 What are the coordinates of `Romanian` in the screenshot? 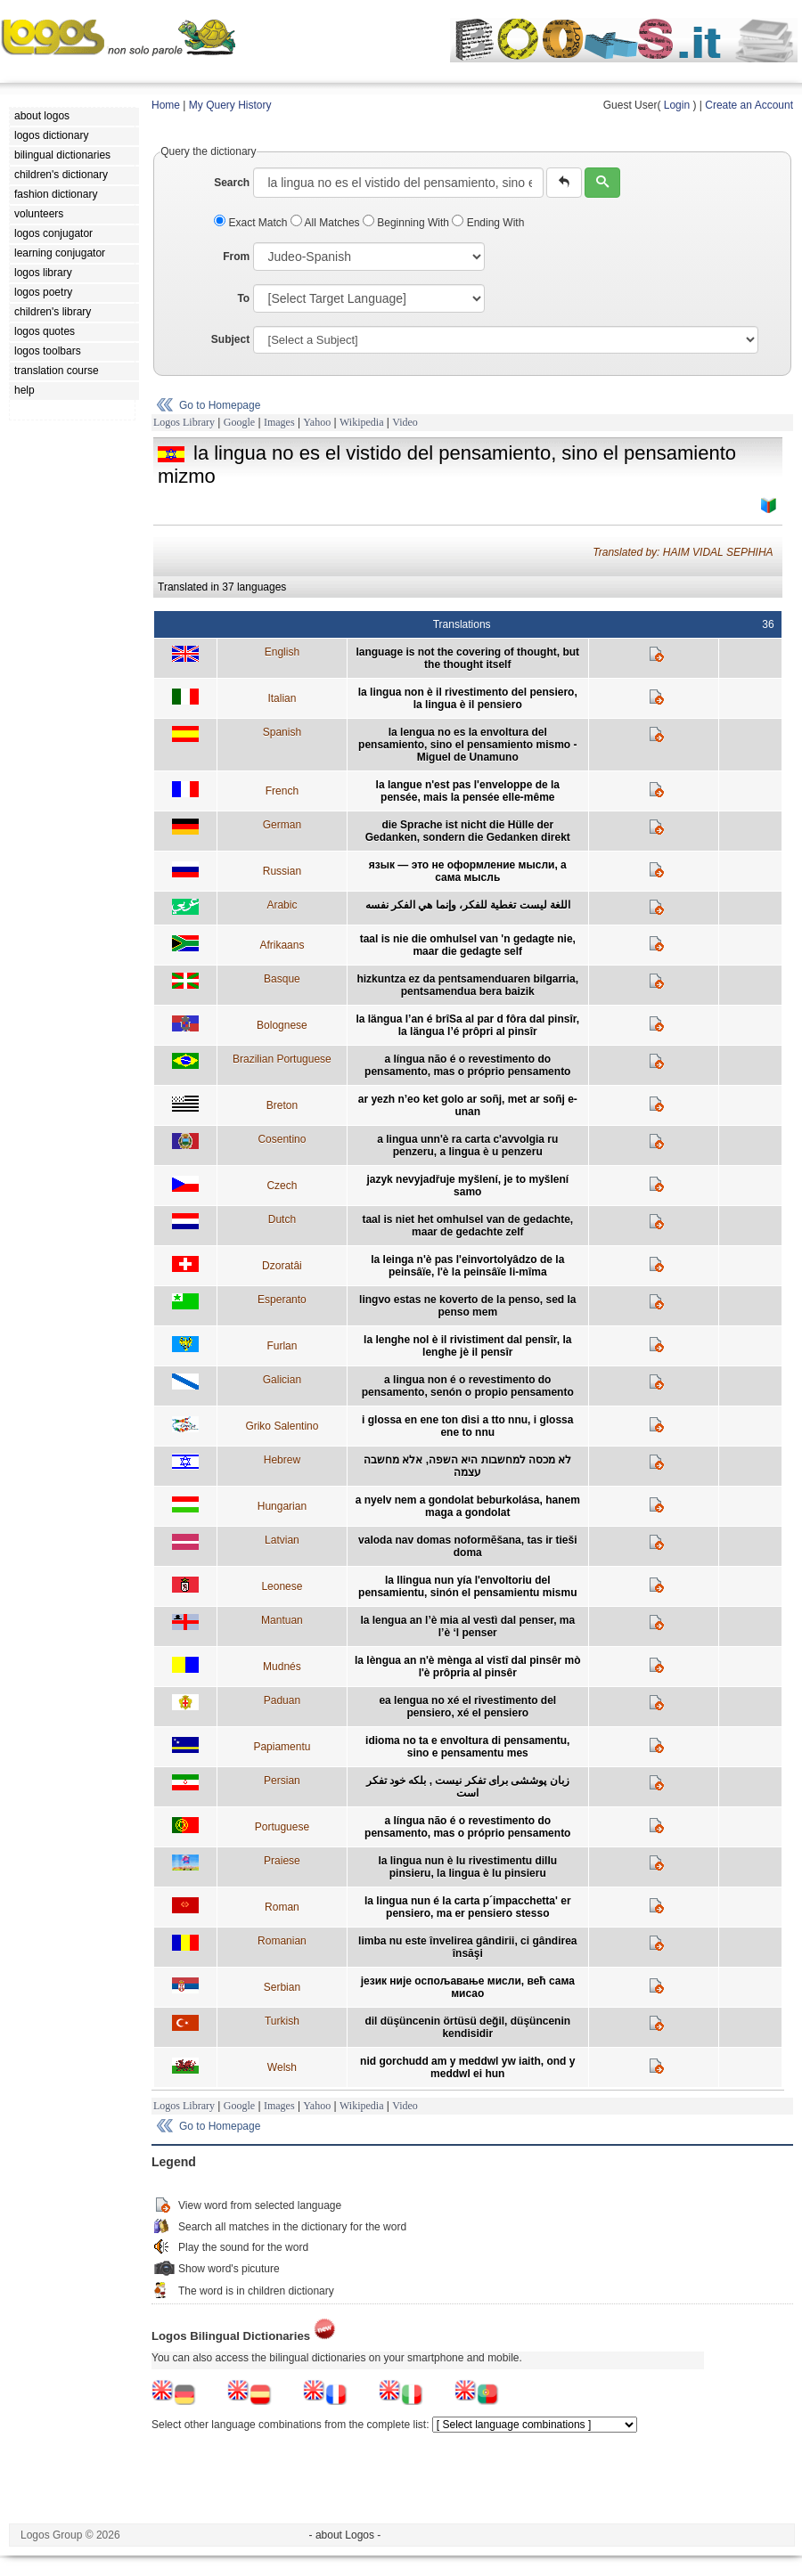 It's located at (282, 1941).